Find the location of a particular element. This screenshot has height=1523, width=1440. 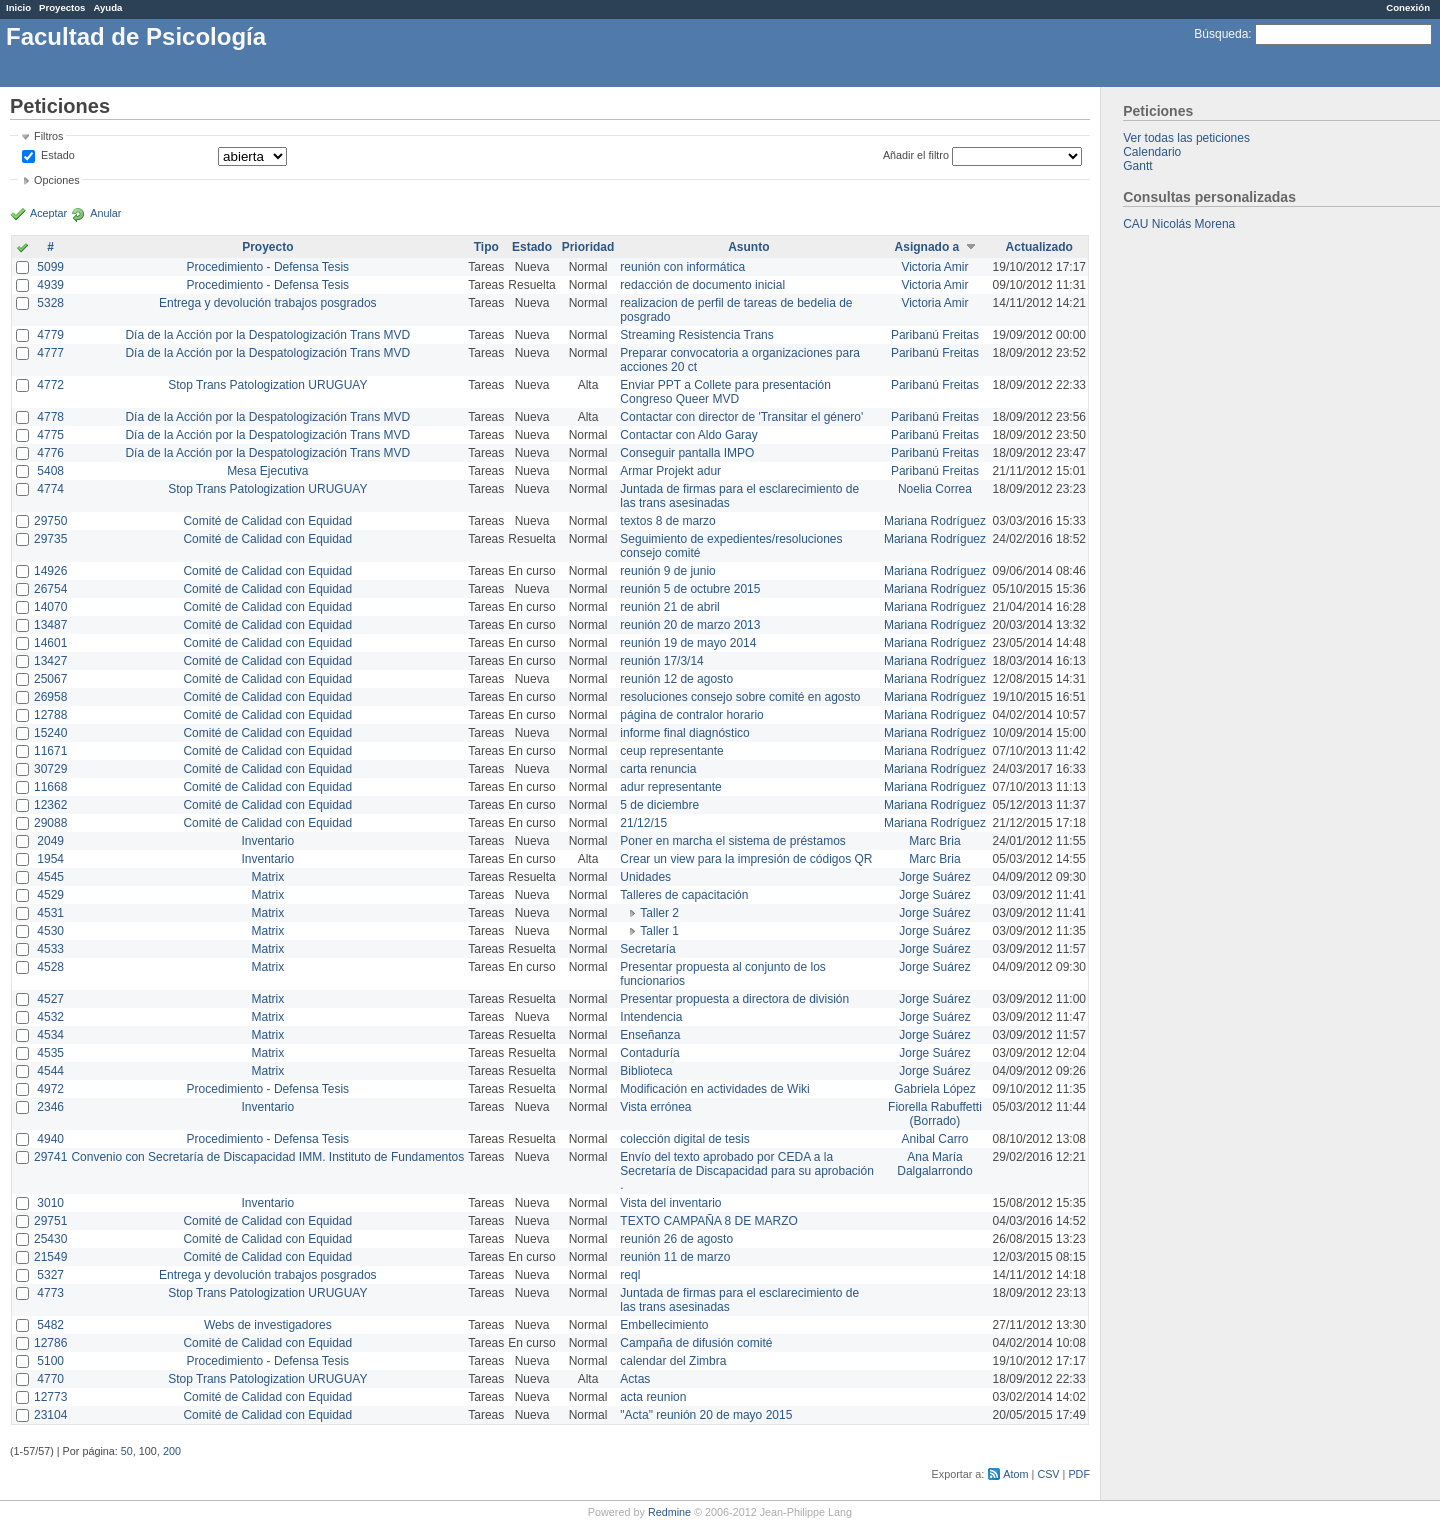

"Acta" reunión 20 de mayo 2015 is located at coordinates (706, 1415).